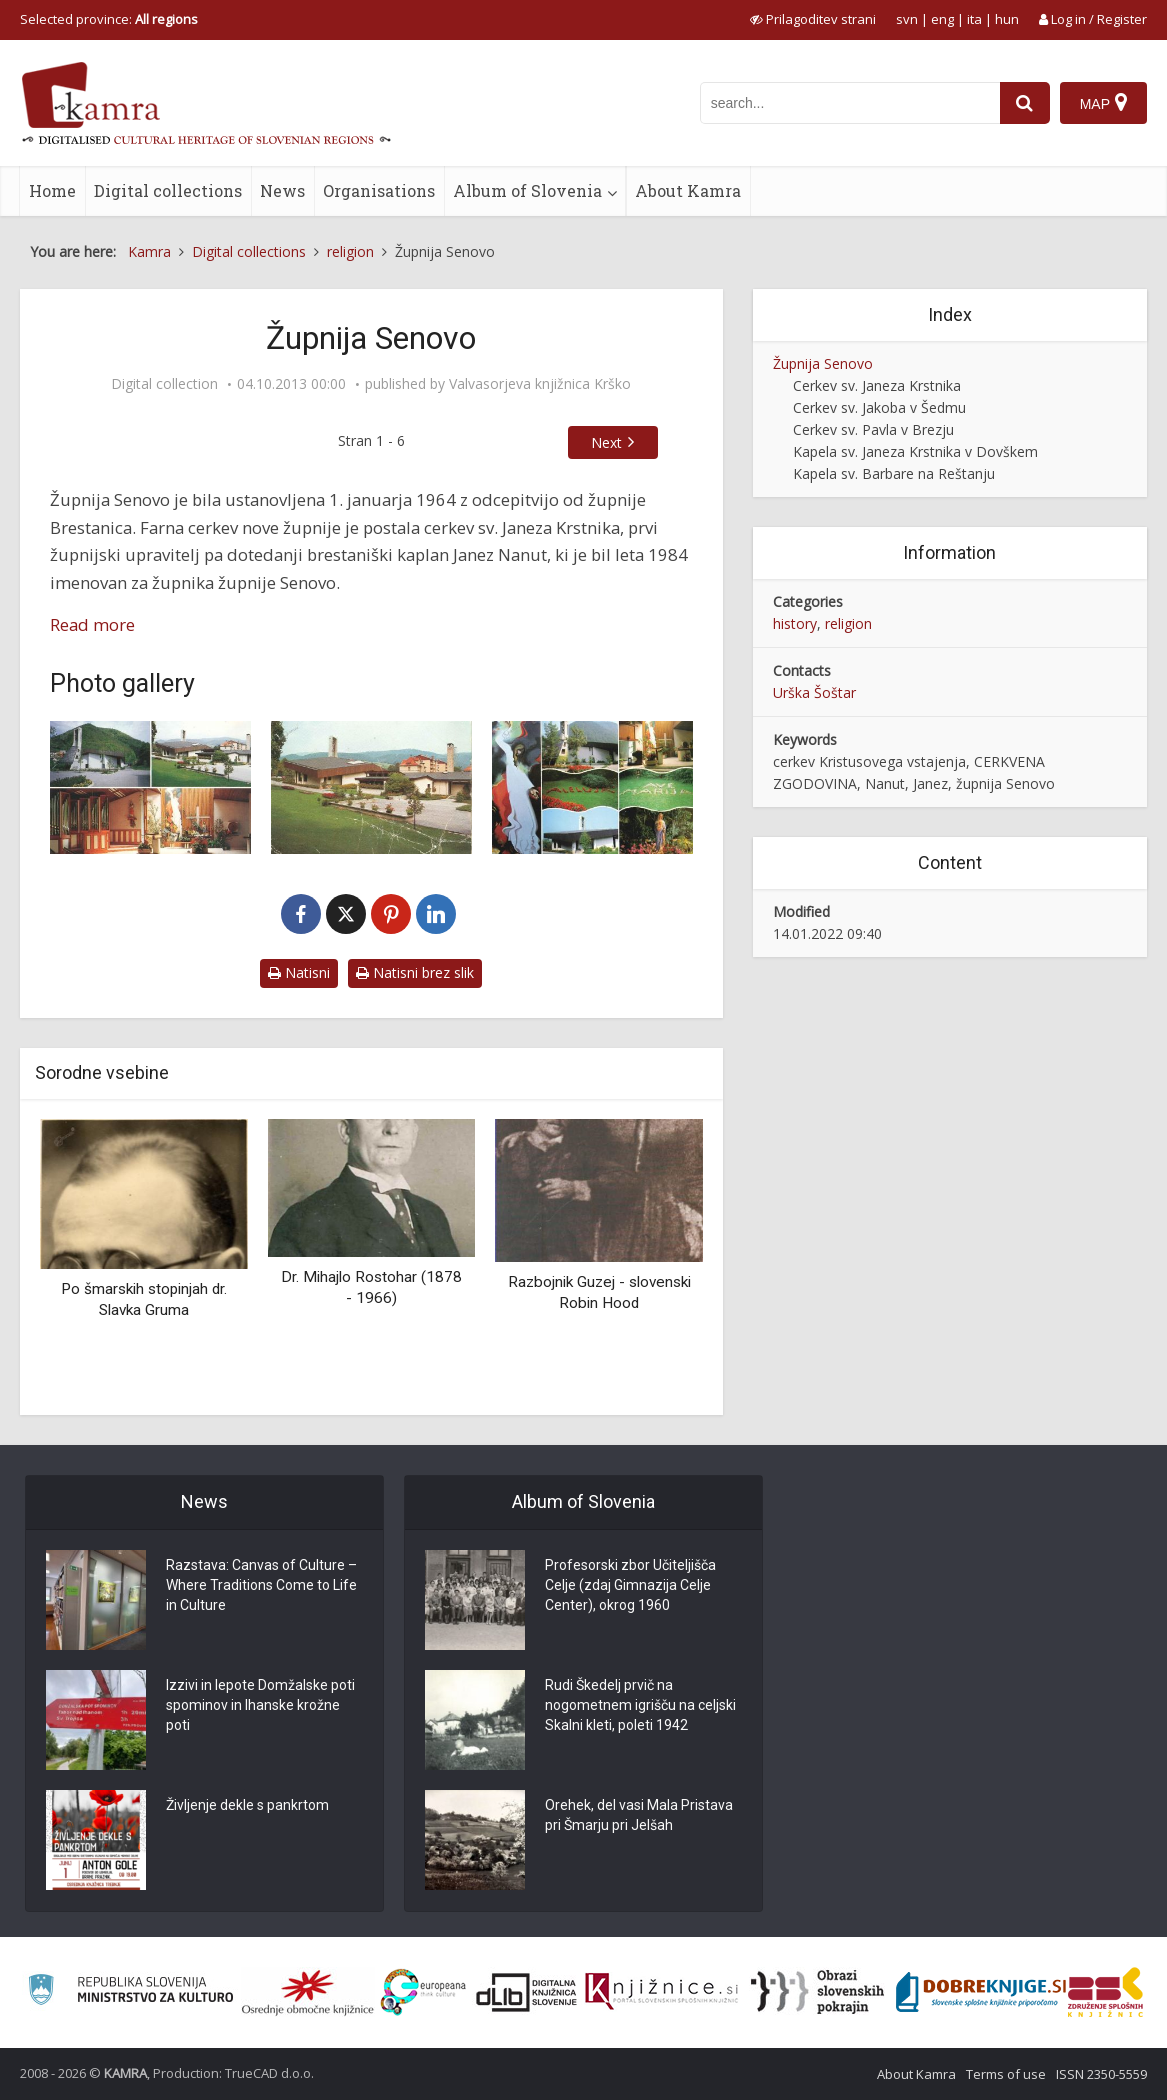 This screenshot has height=2100, width=1167. Describe the element at coordinates (688, 190) in the screenshot. I see `About Kamra` at that location.